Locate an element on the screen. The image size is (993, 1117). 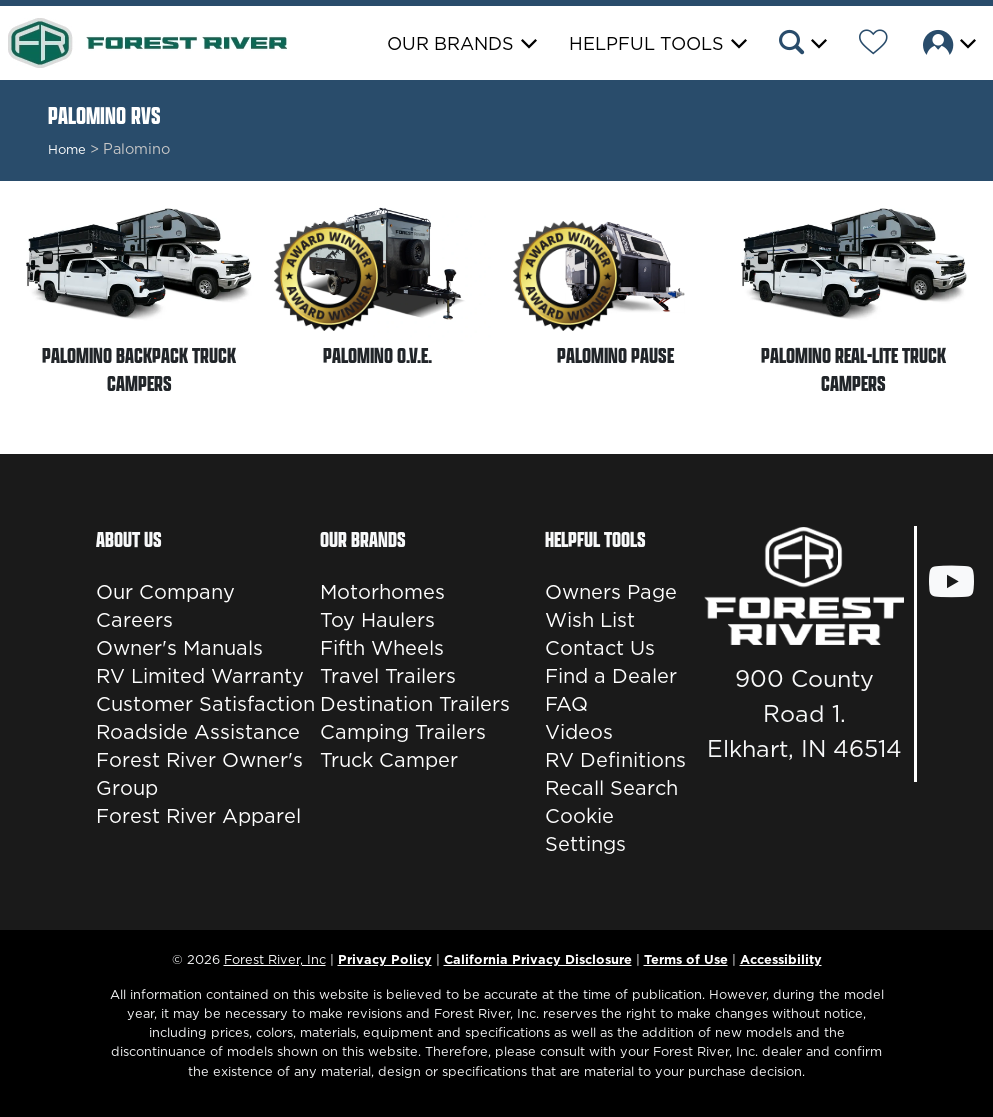
Wish List is located at coordinates (590, 620).